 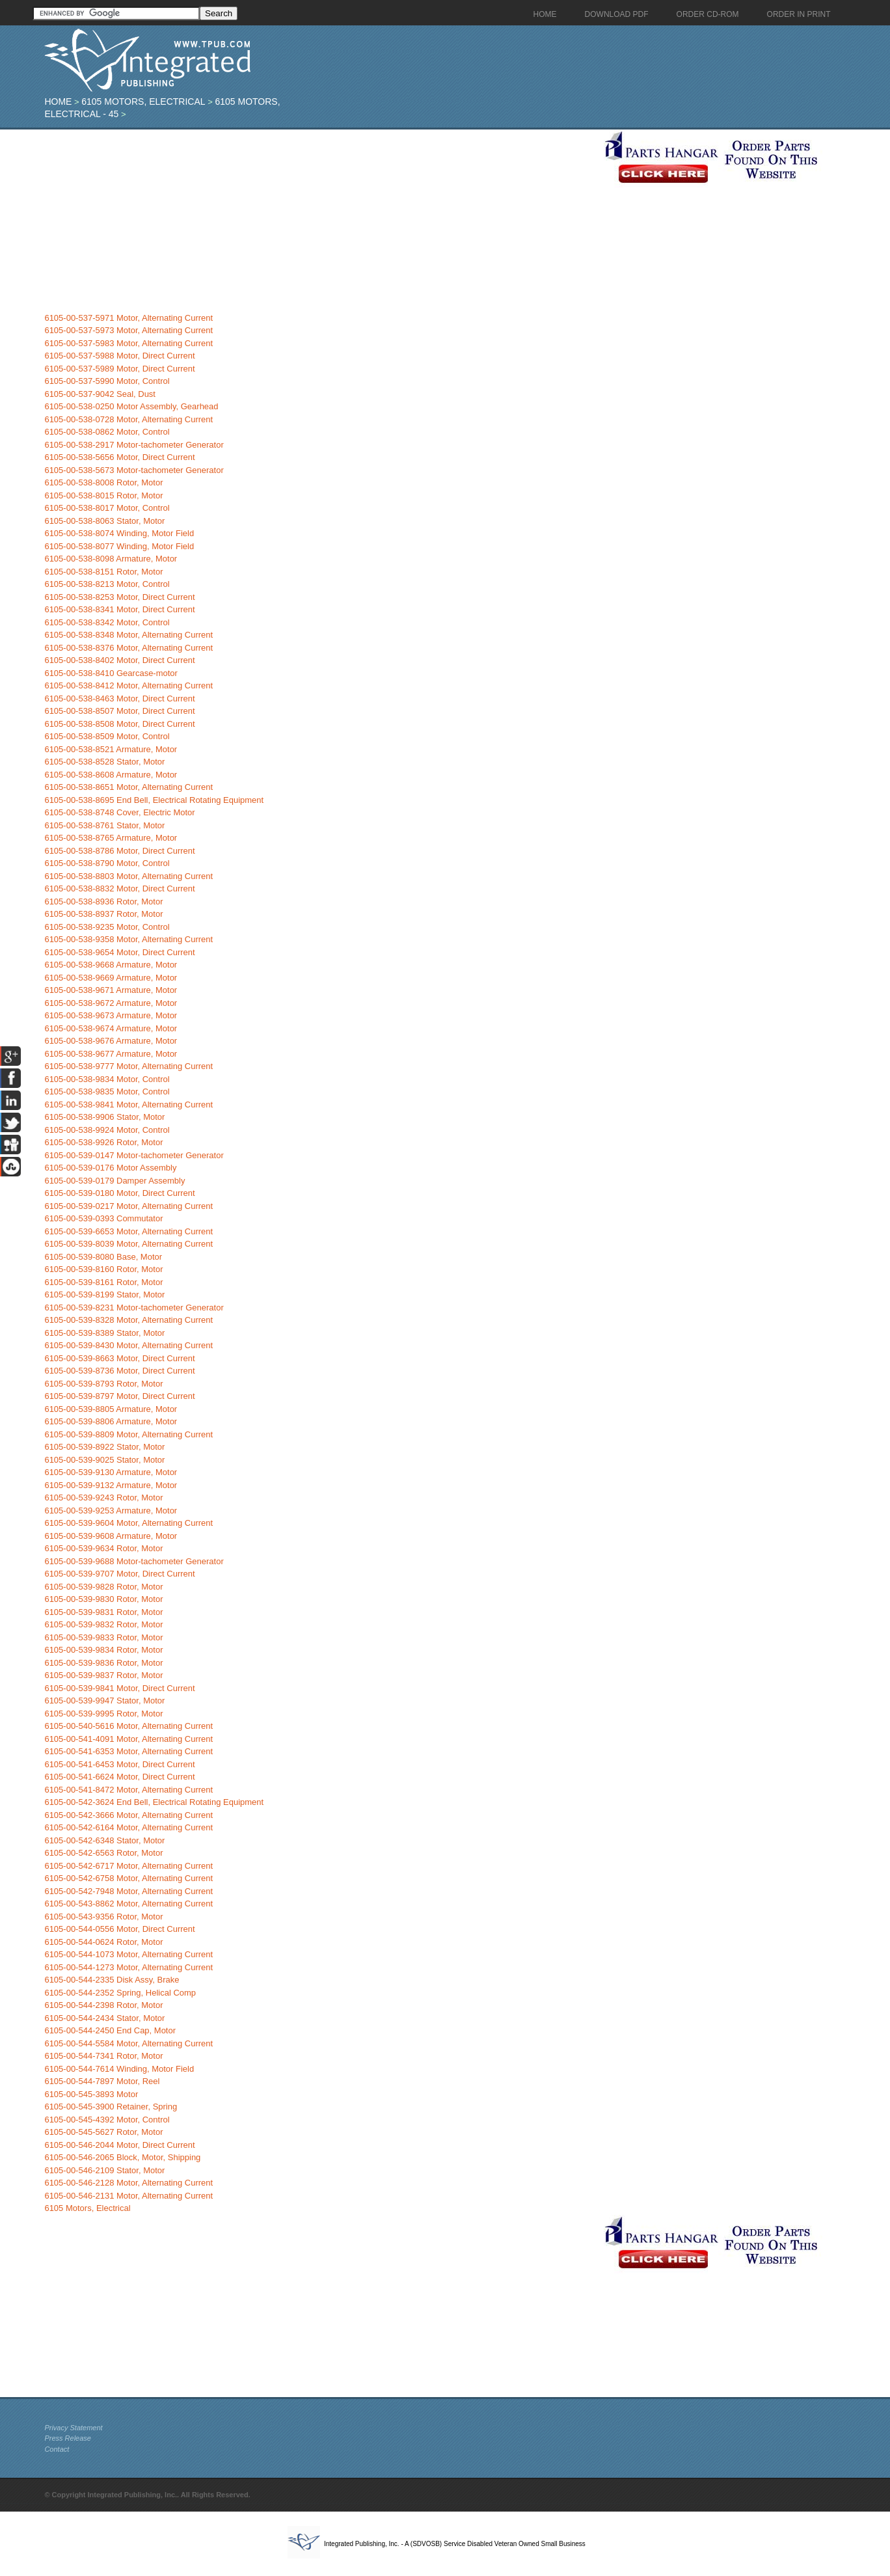 I want to click on 6105-00-542-6164 Motor, Alternating Current, so click(x=128, y=1827).